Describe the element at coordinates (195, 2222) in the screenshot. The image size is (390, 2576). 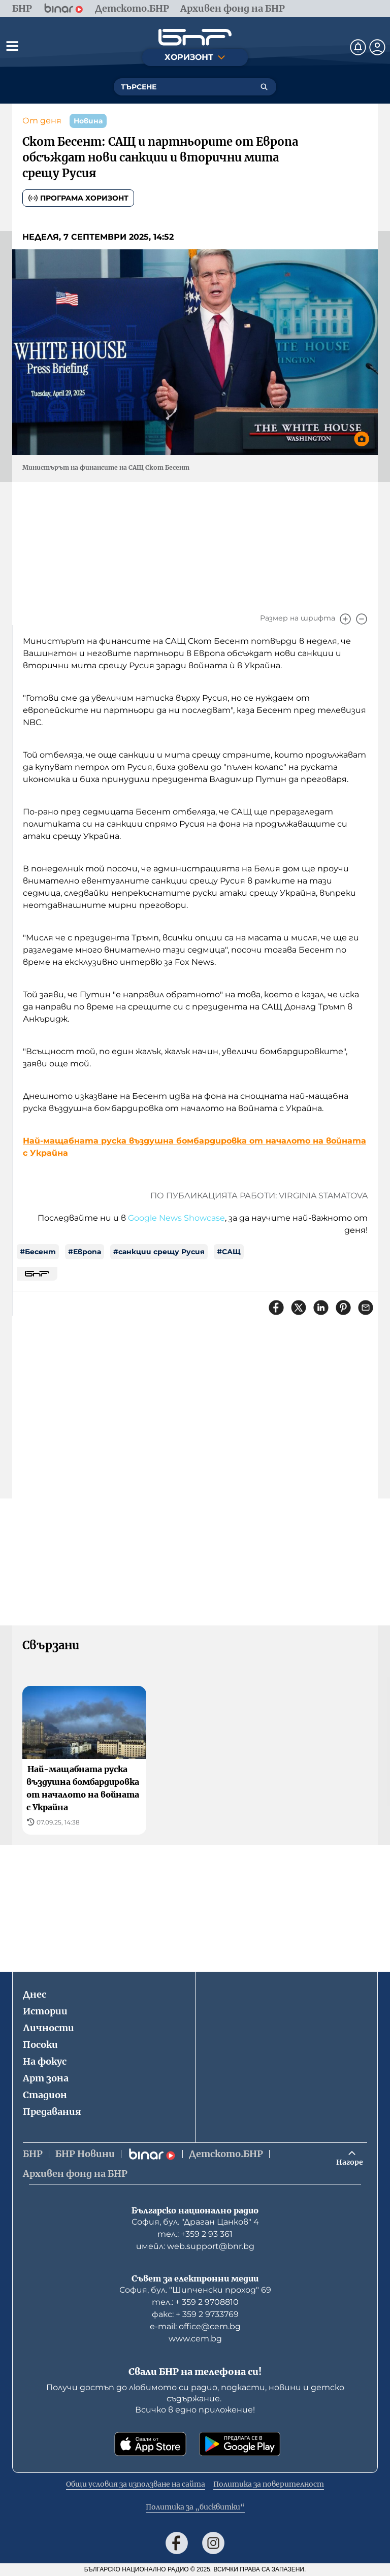
I see `София, бул. "Драган Цанков" 4` at that location.